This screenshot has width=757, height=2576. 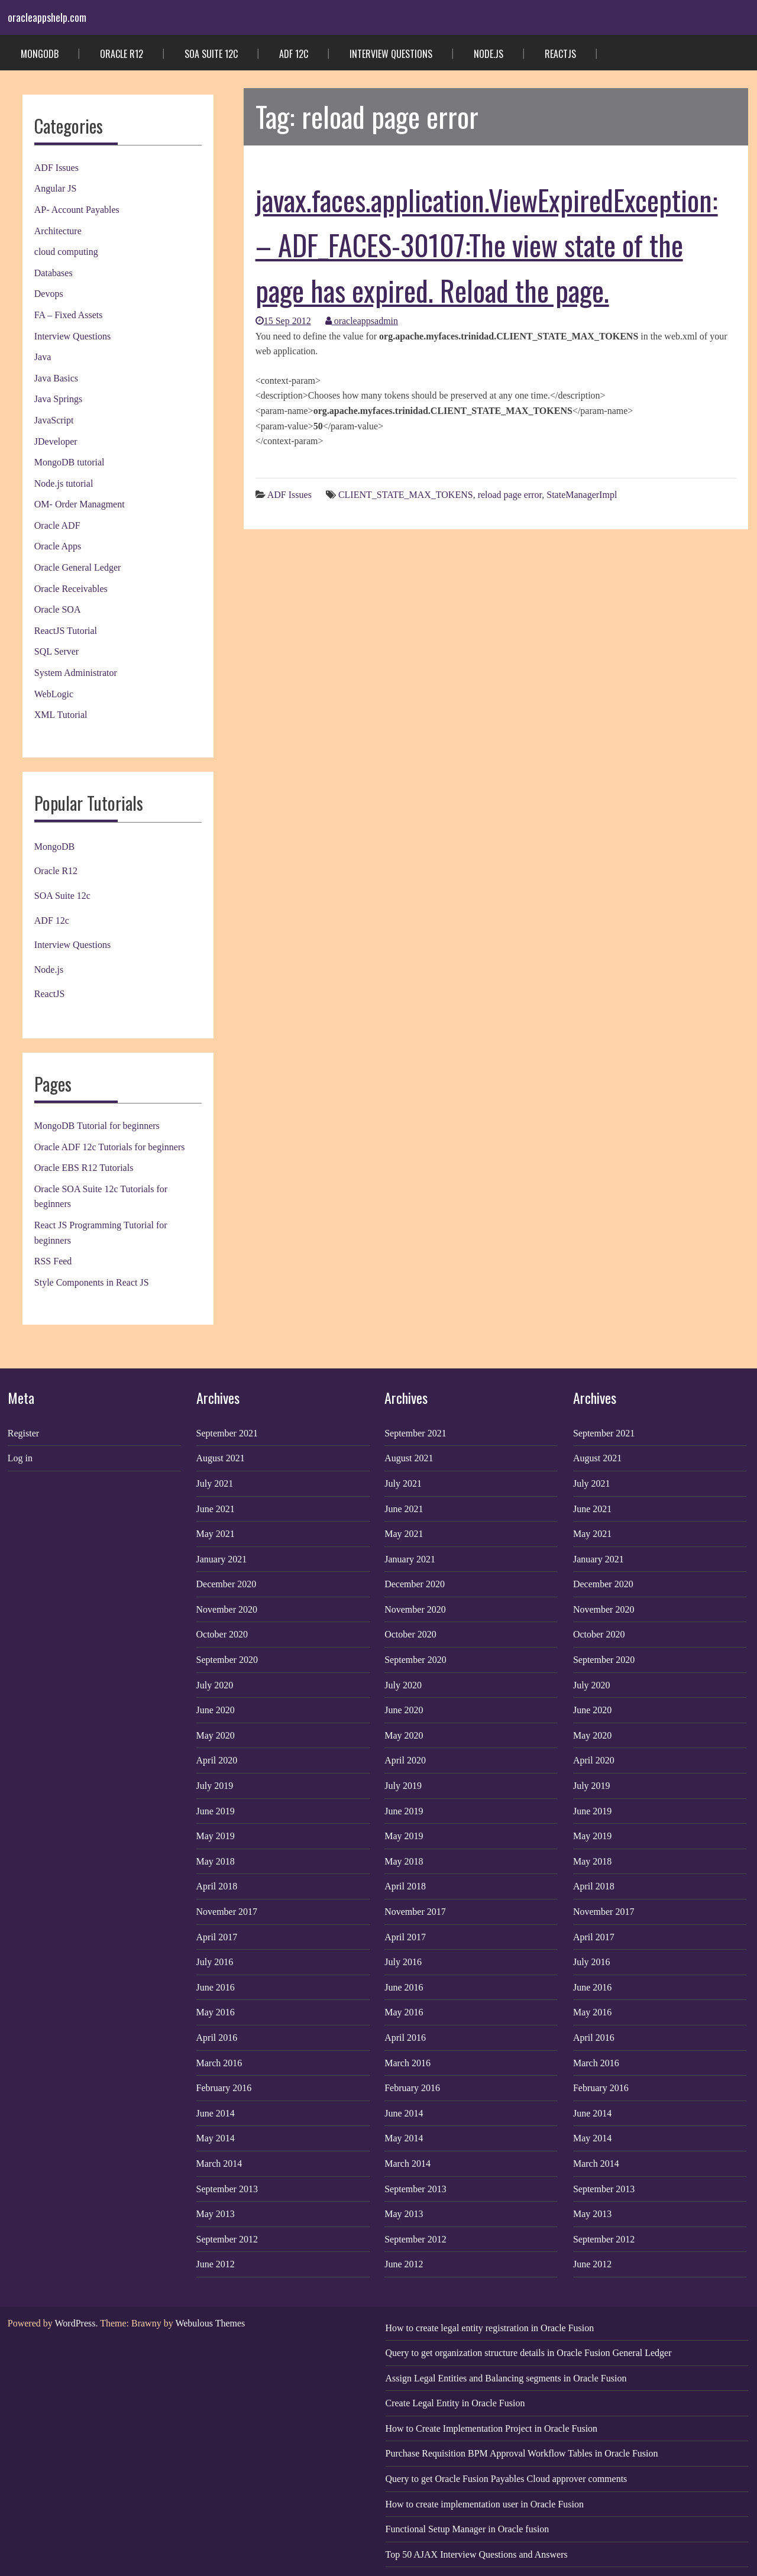 What do you see at coordinates (61, 715) in the screenshot?
I see `XML Tutorial` at bounding box center [61, 715].